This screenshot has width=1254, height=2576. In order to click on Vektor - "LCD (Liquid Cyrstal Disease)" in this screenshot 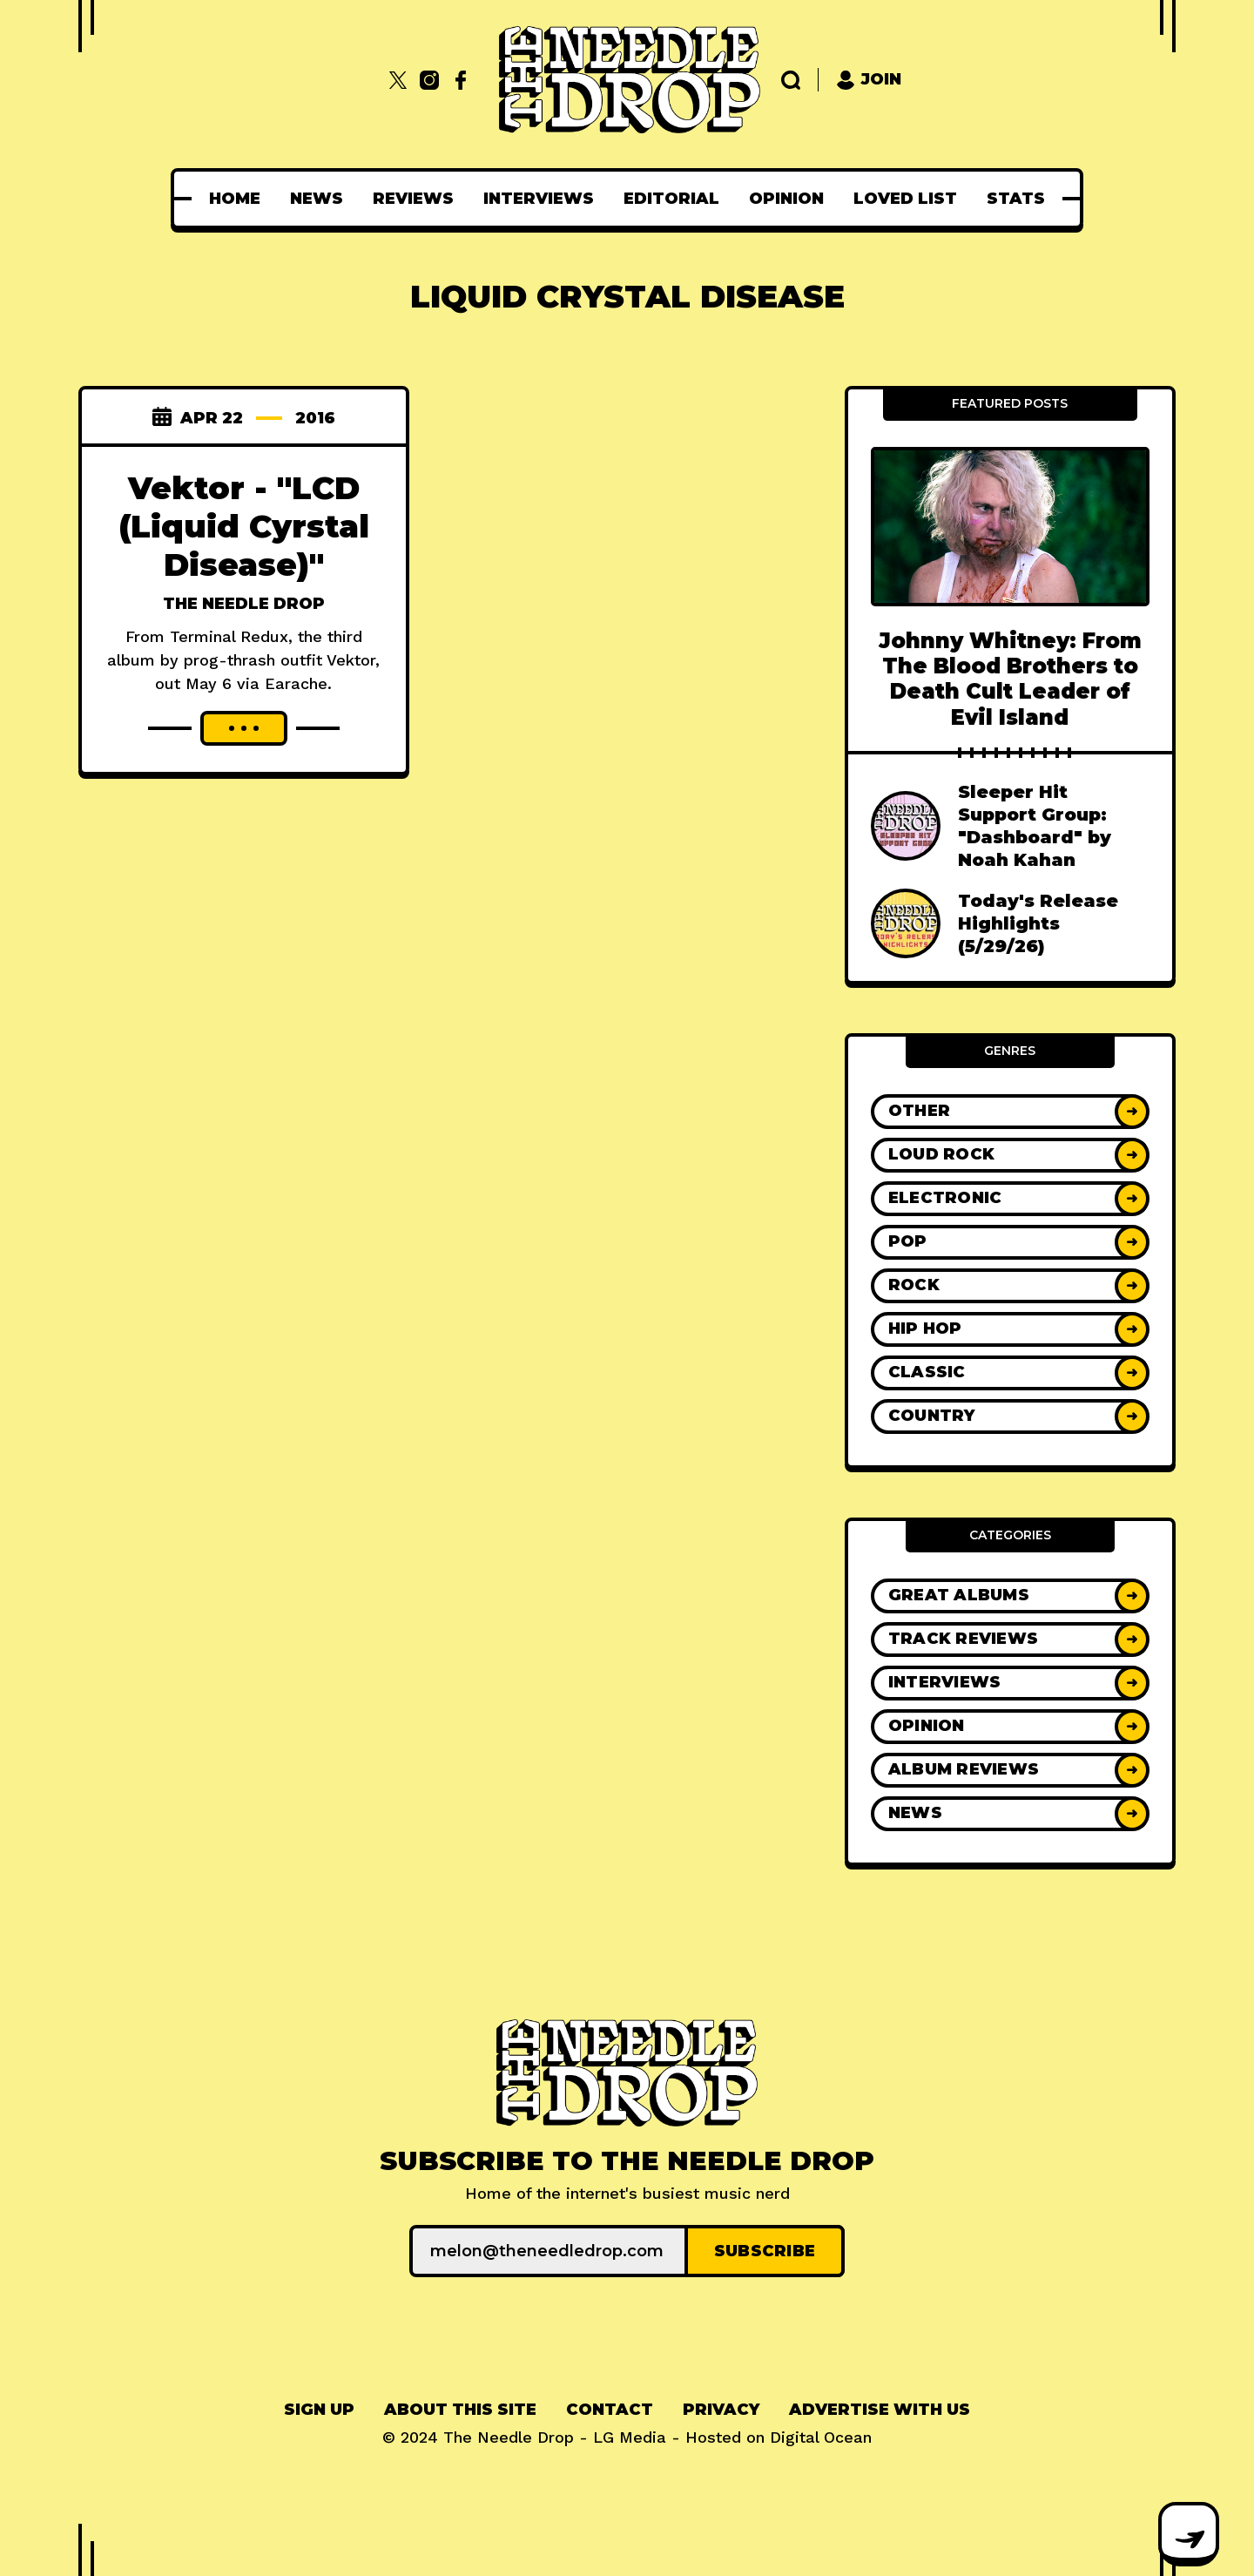, I will do `click(243, 526)`.